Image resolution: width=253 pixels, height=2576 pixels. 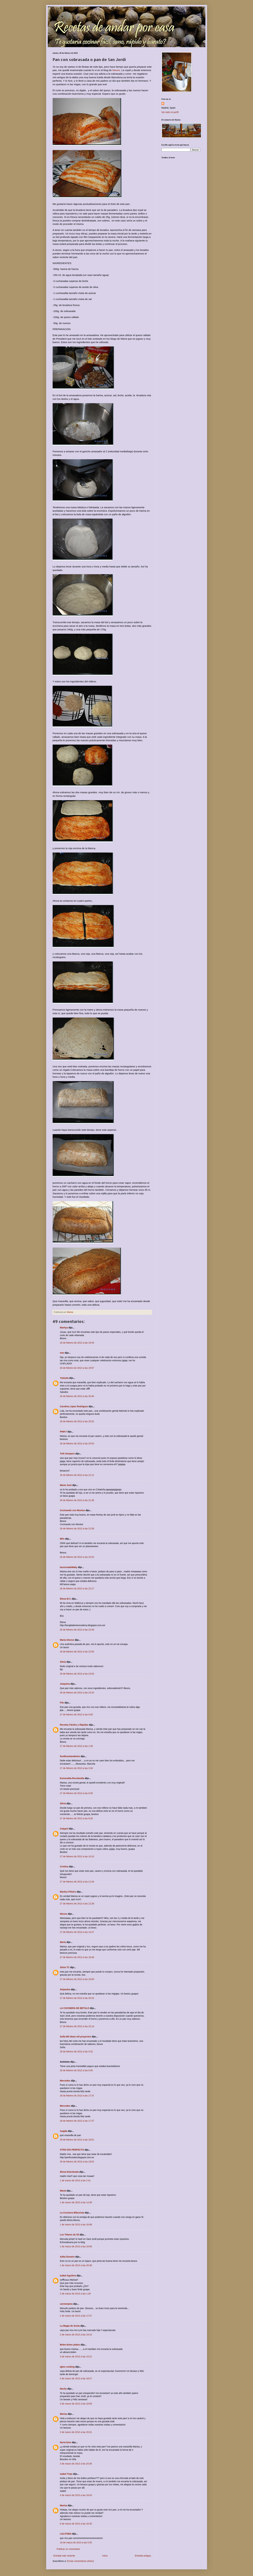 I want to click on Nieves, so click(x=116, y=70).